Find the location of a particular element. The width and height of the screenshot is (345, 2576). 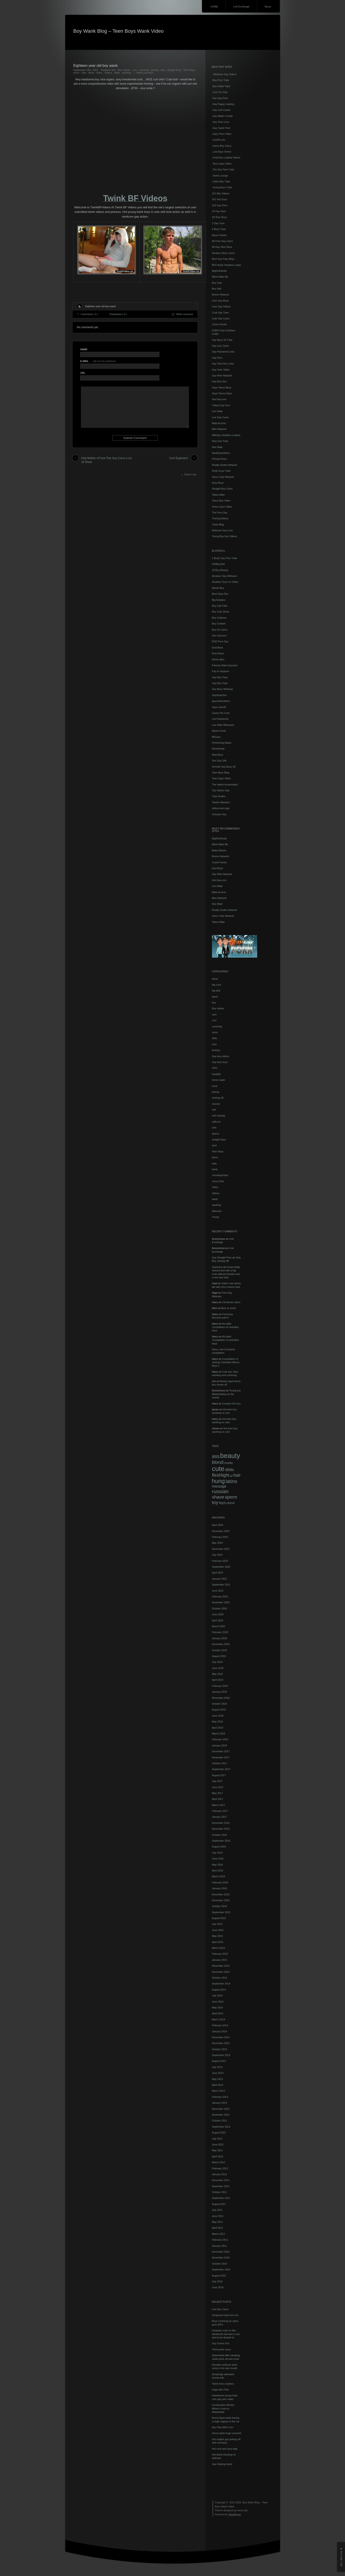

November 2014 is located at coordinates (221, 1971).